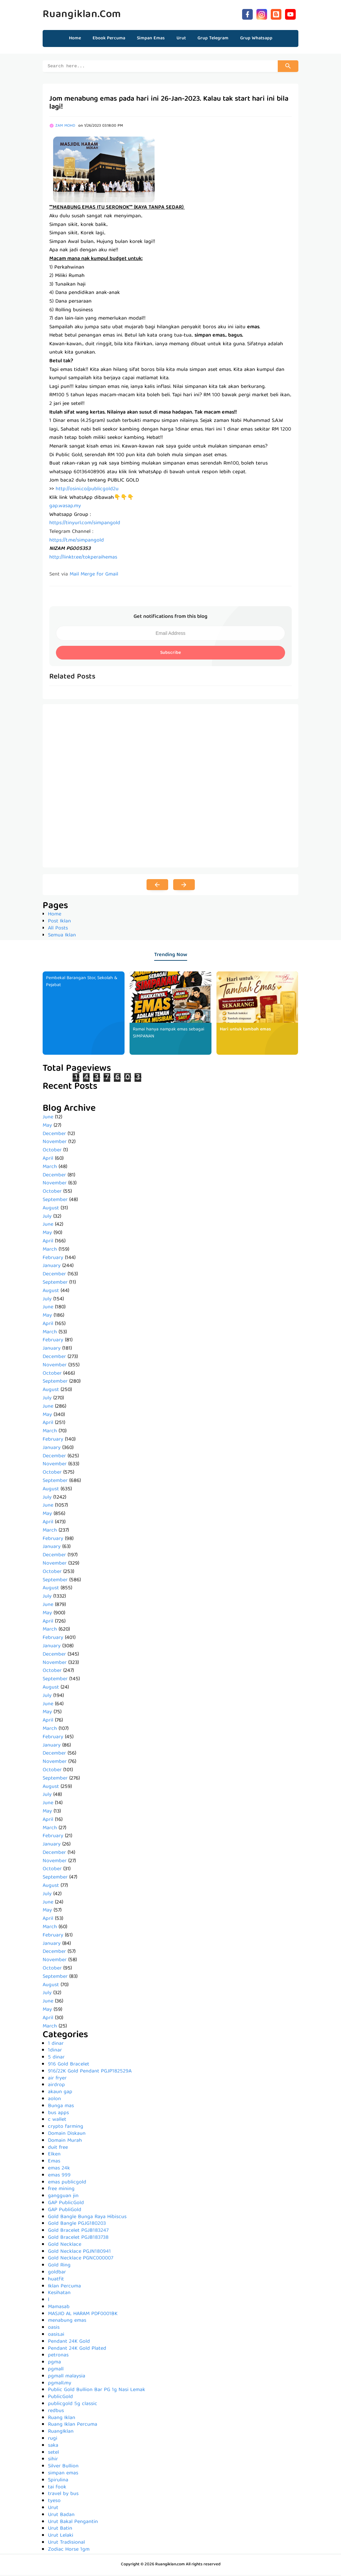  What do you see at coordinates (52, 1151) in the screenshot?
I see `October` at bounding box center [52, 1151].